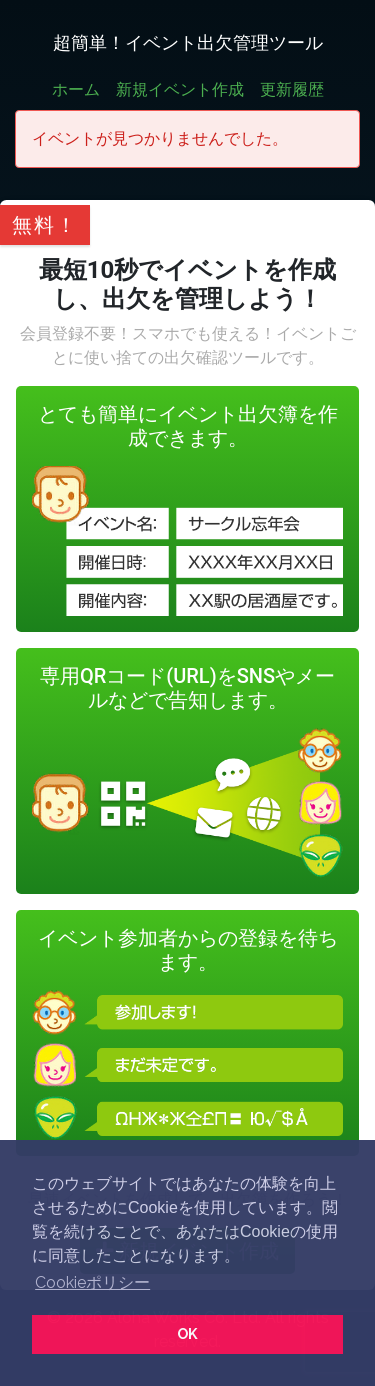  I want to click on Cookieポリシー [button], so click(92, 1282).